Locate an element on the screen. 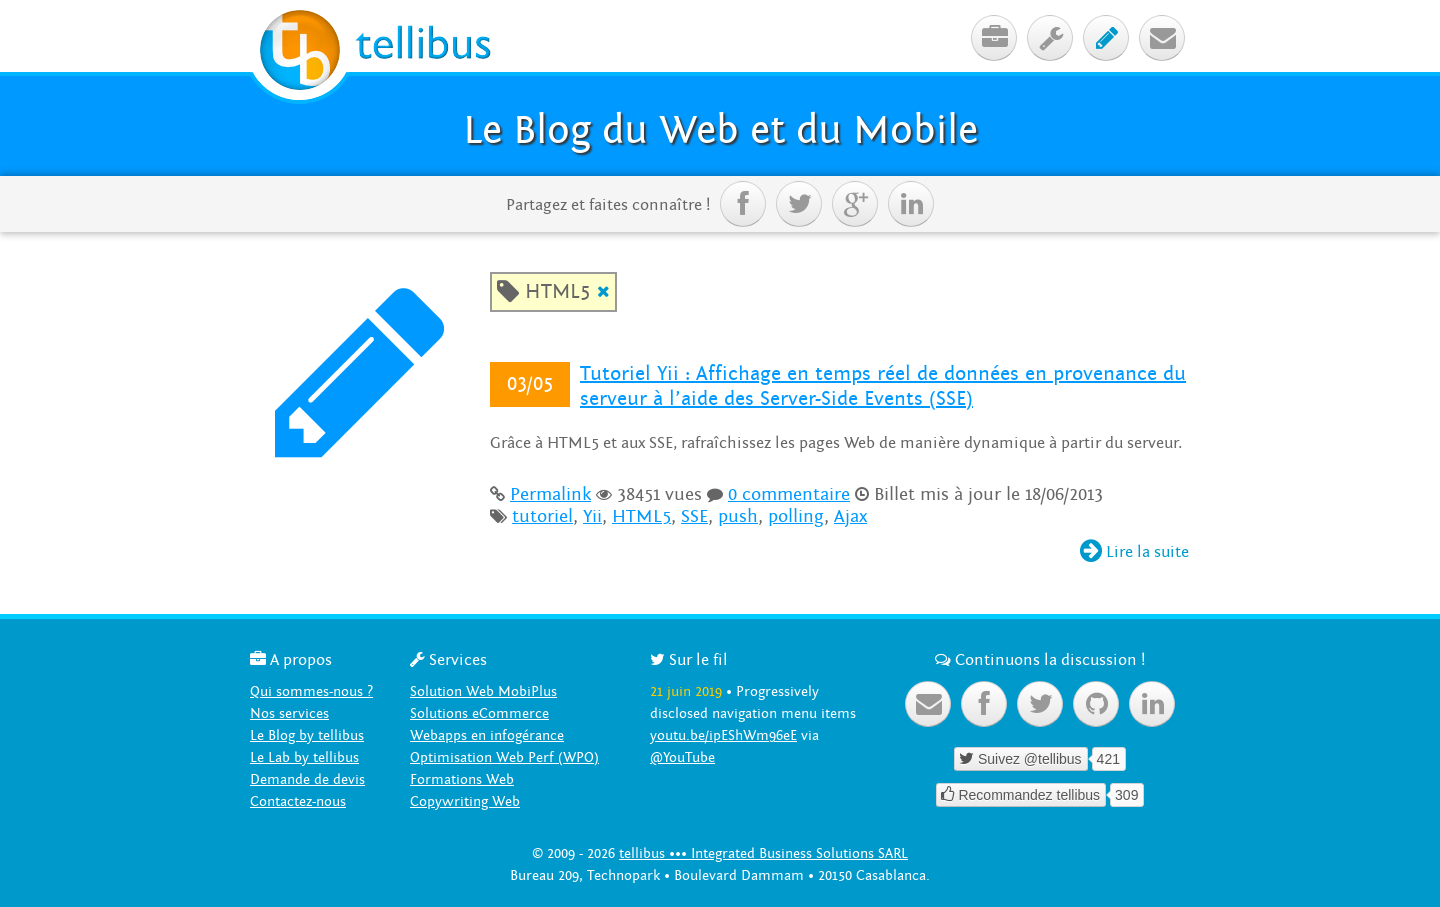  Lire la suite is located at coordinates (1134, 552).